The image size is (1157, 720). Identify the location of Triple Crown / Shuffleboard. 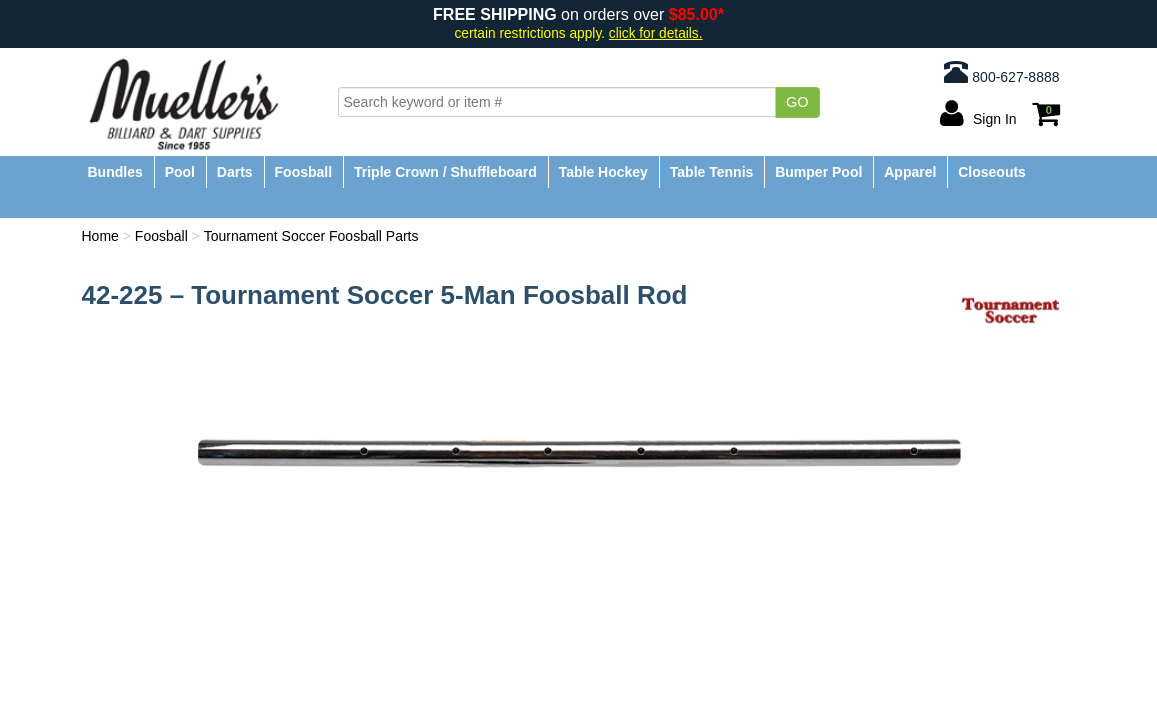
(445, 172).